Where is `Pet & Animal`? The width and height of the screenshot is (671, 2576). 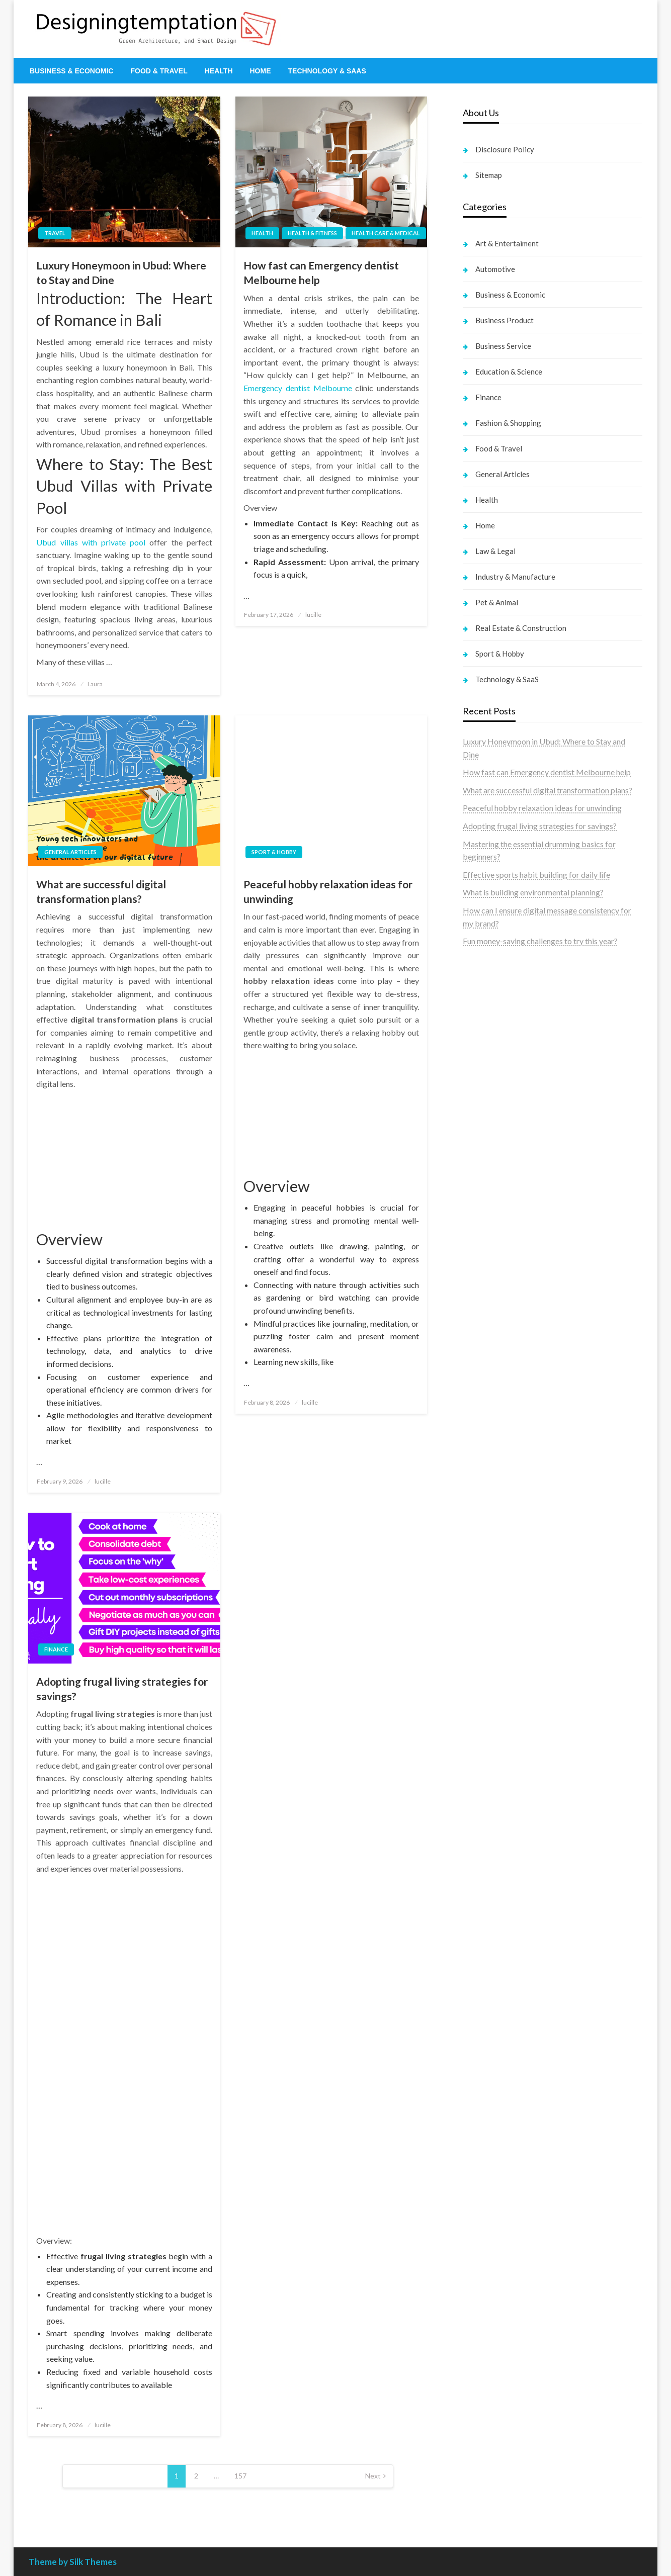
Pet & Animal is located at coordinates (496, 602).